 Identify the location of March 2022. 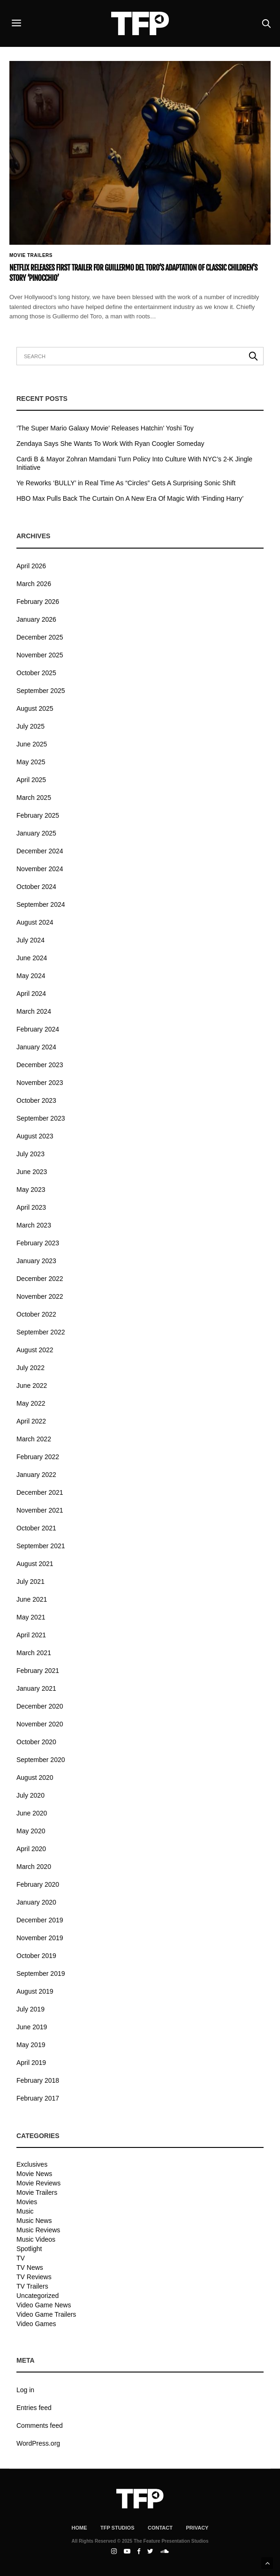
(33, 1439).